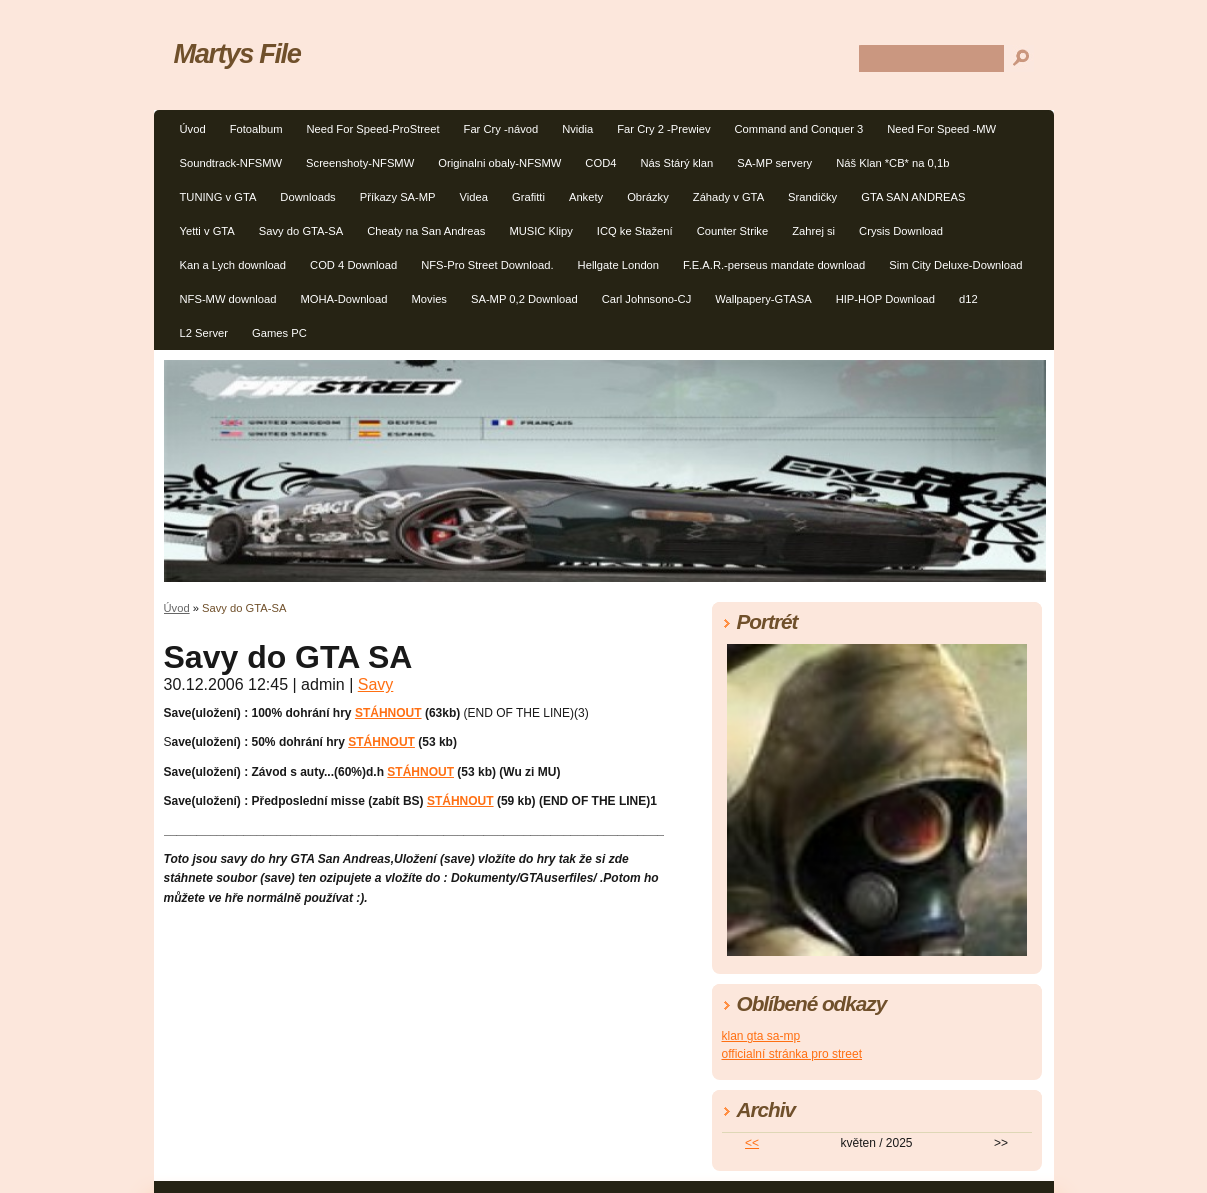 The image size is (1207, 1193). Describe the element at coordinates (307, 197) in the screenshot. I see `Downloads` at that location.